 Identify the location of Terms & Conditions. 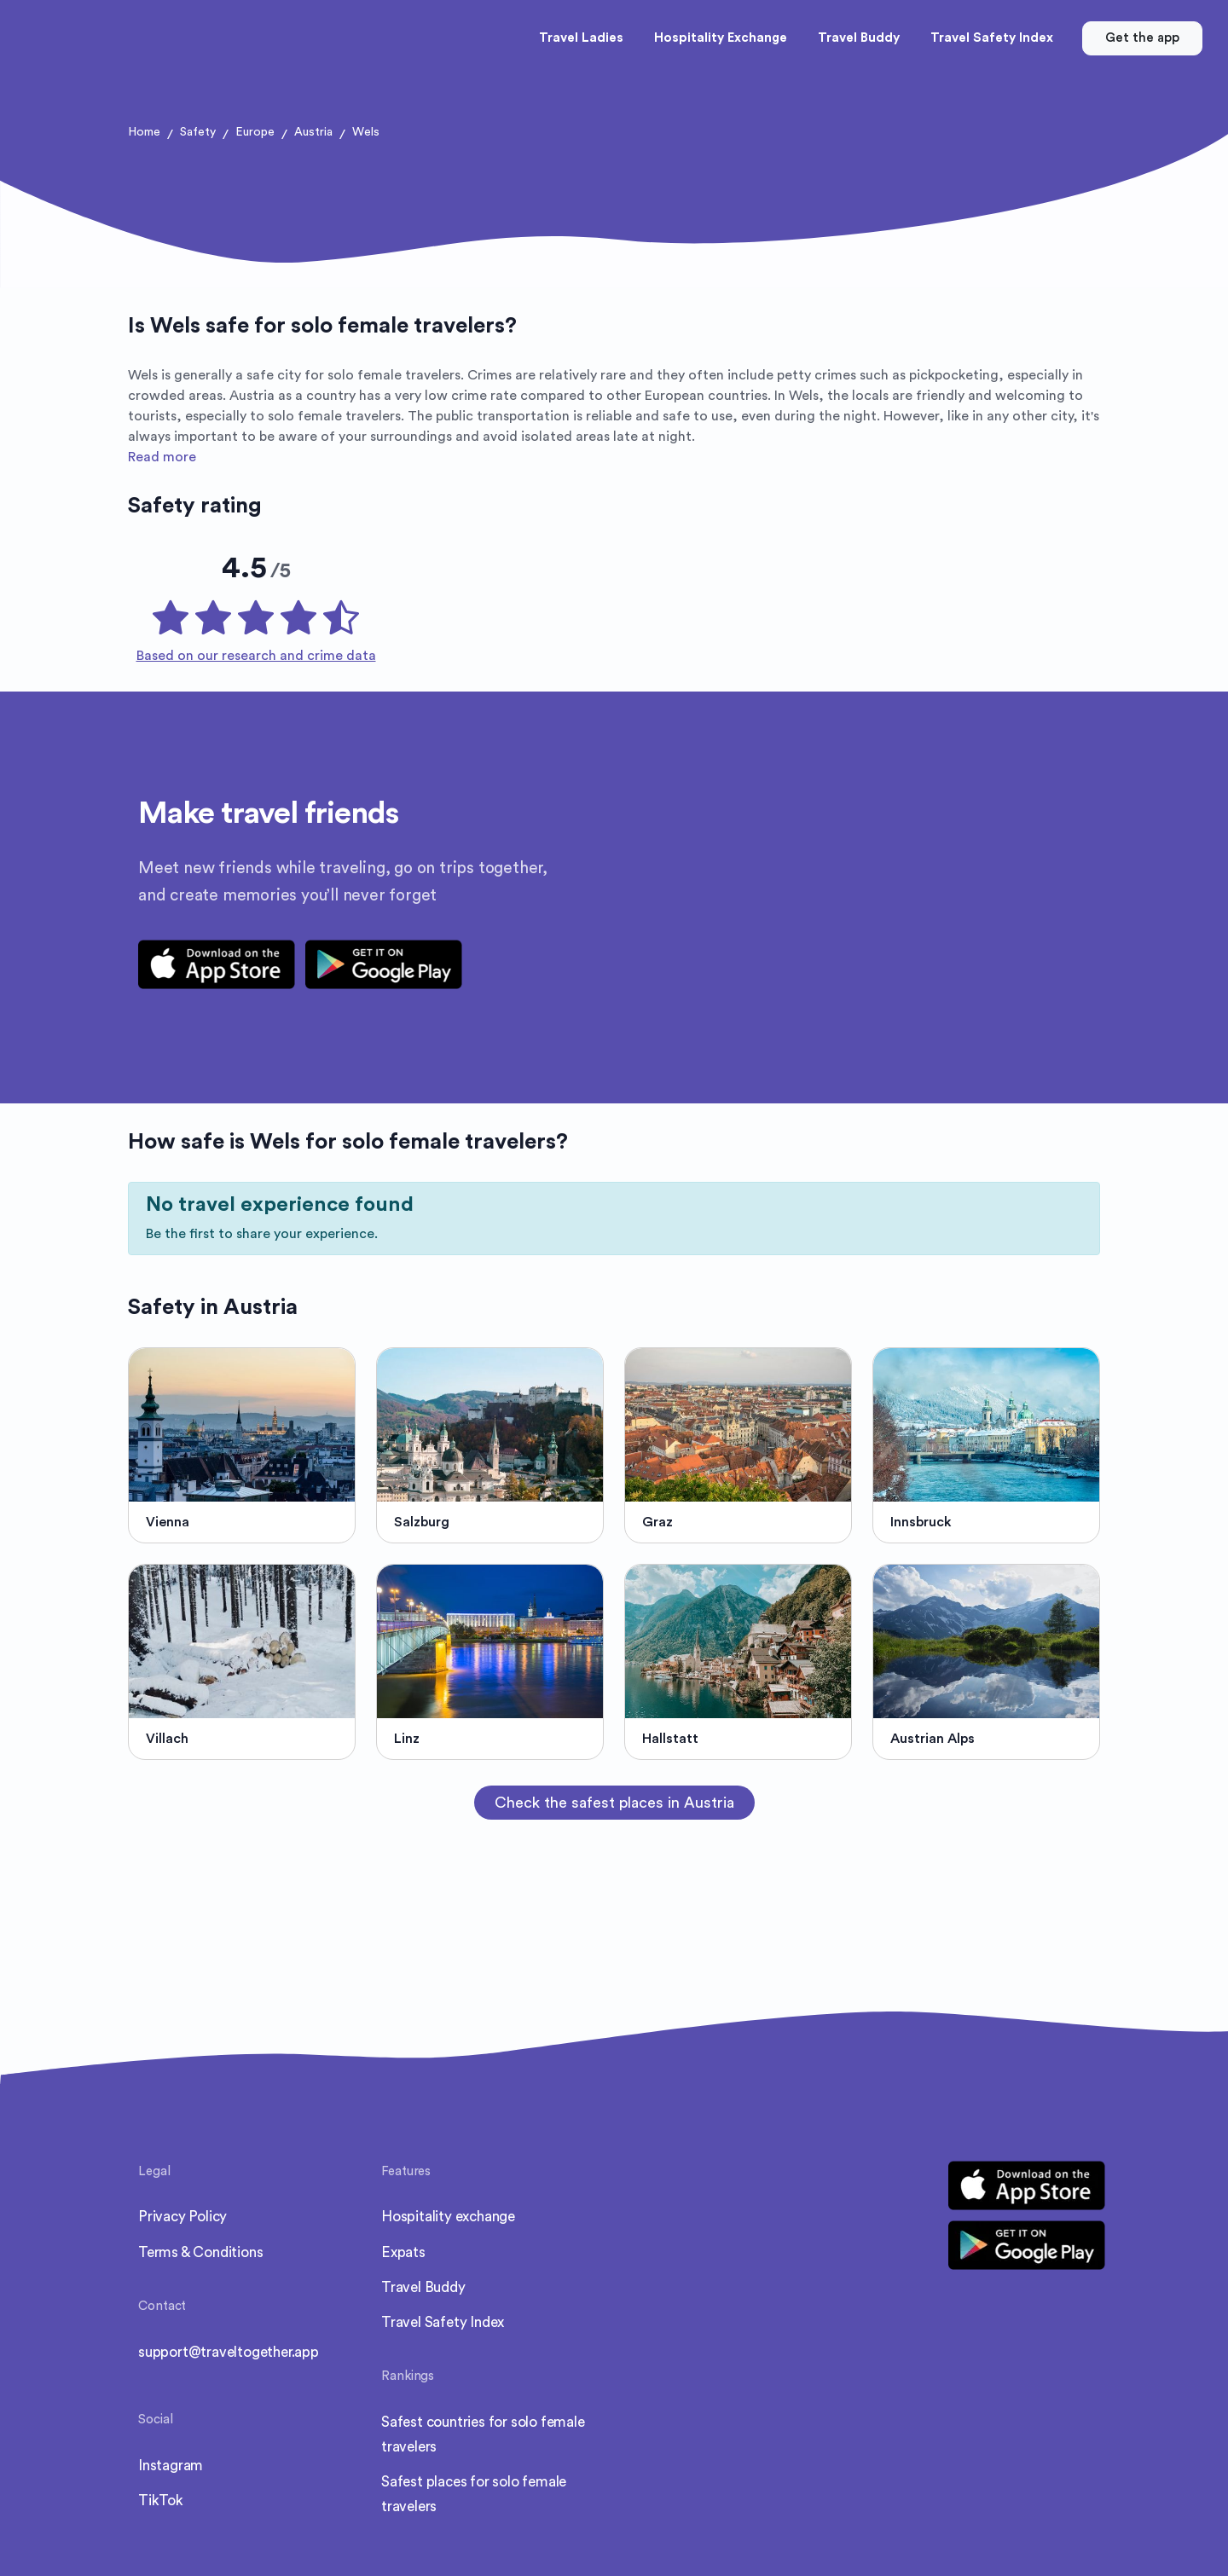
(200, 2232).